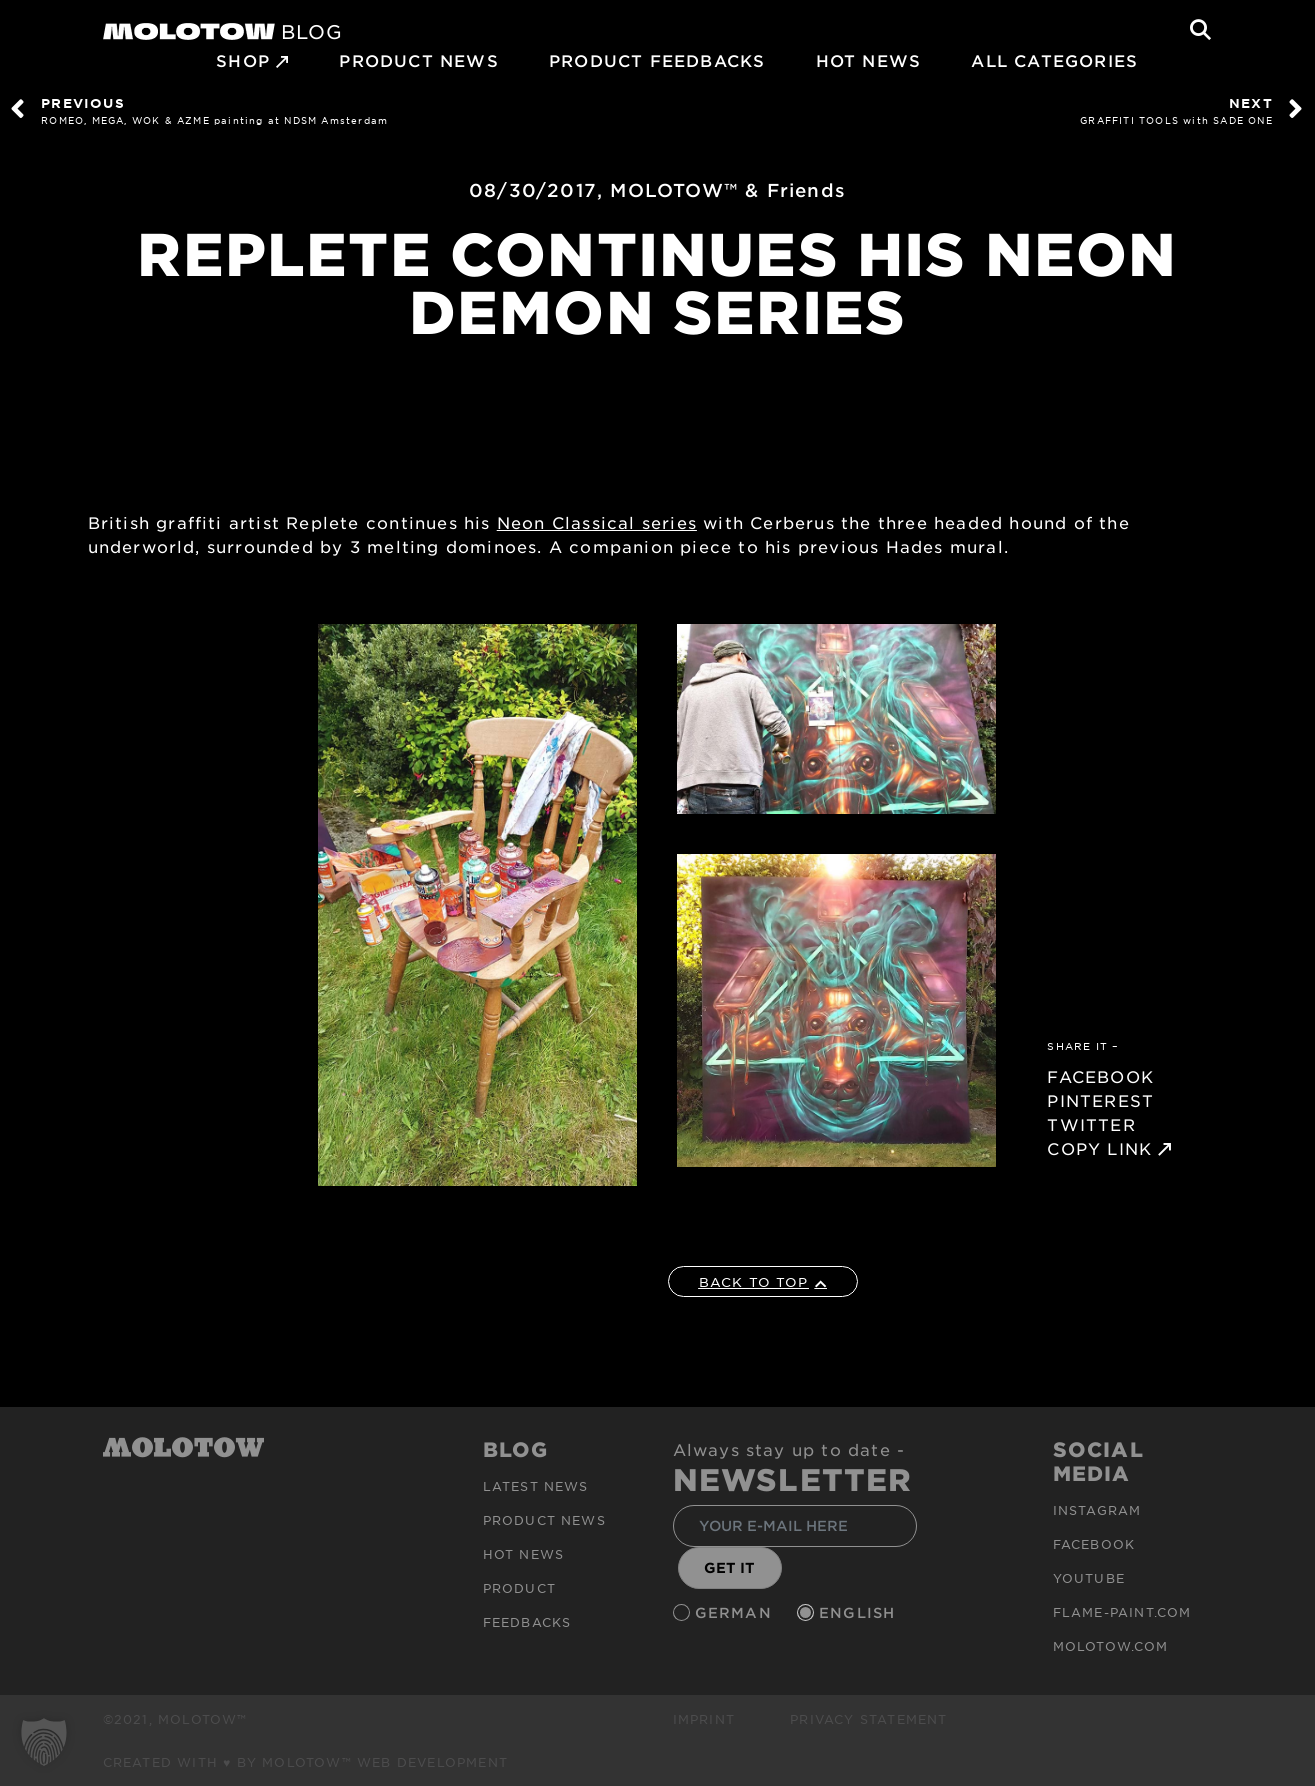  What do you see at coordinates (1089, 1578) in the screenshot?
I see `Youtube` at bounding box center [1089, 1578].